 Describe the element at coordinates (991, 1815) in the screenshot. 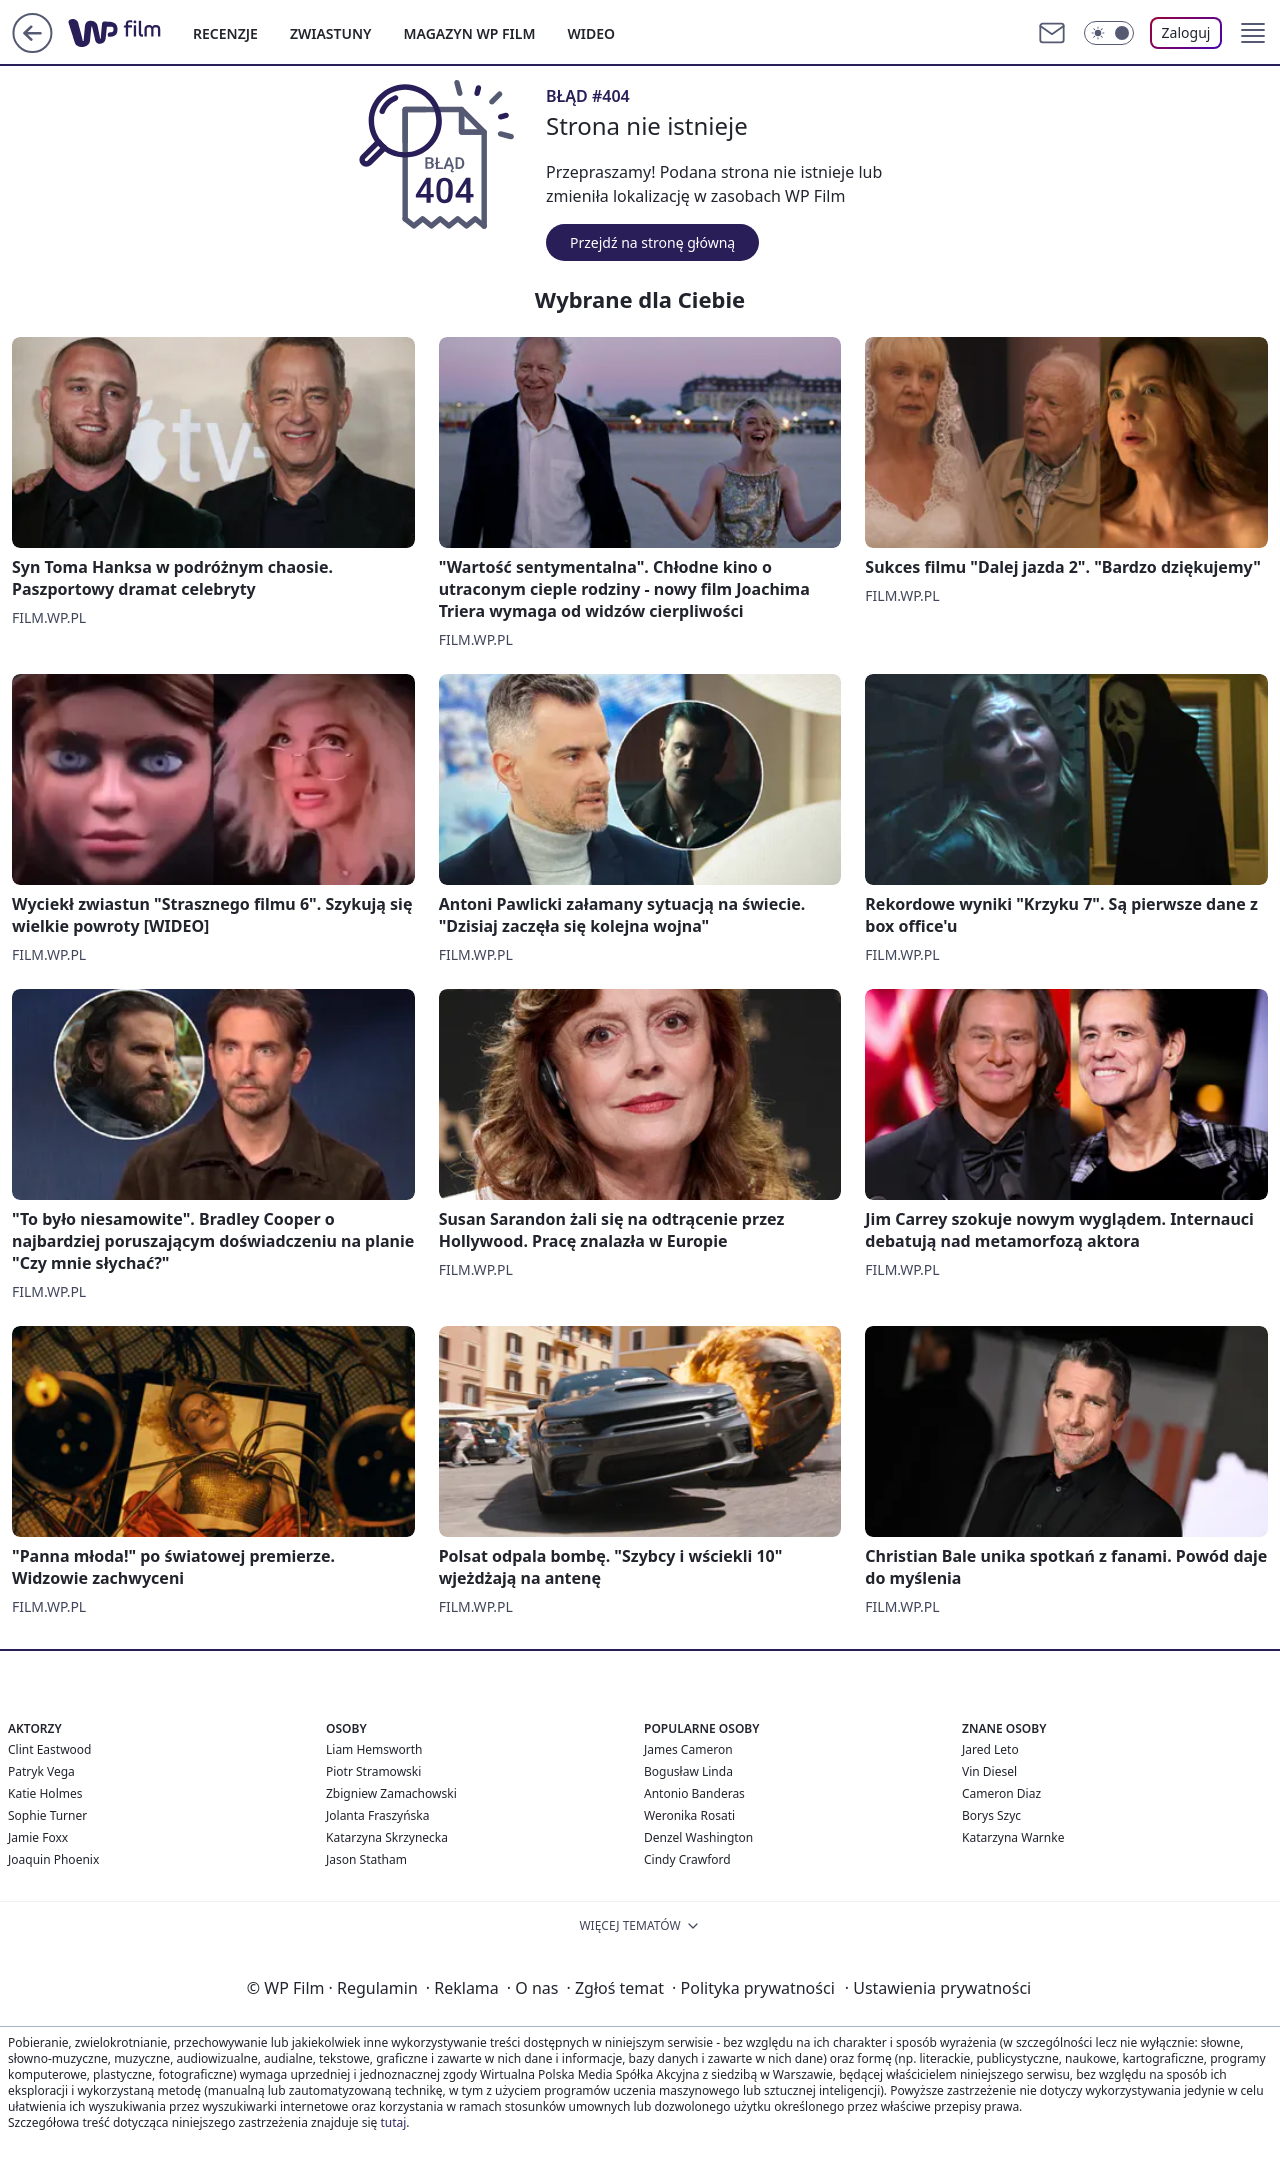

I see `Borys Szyc` at that location.